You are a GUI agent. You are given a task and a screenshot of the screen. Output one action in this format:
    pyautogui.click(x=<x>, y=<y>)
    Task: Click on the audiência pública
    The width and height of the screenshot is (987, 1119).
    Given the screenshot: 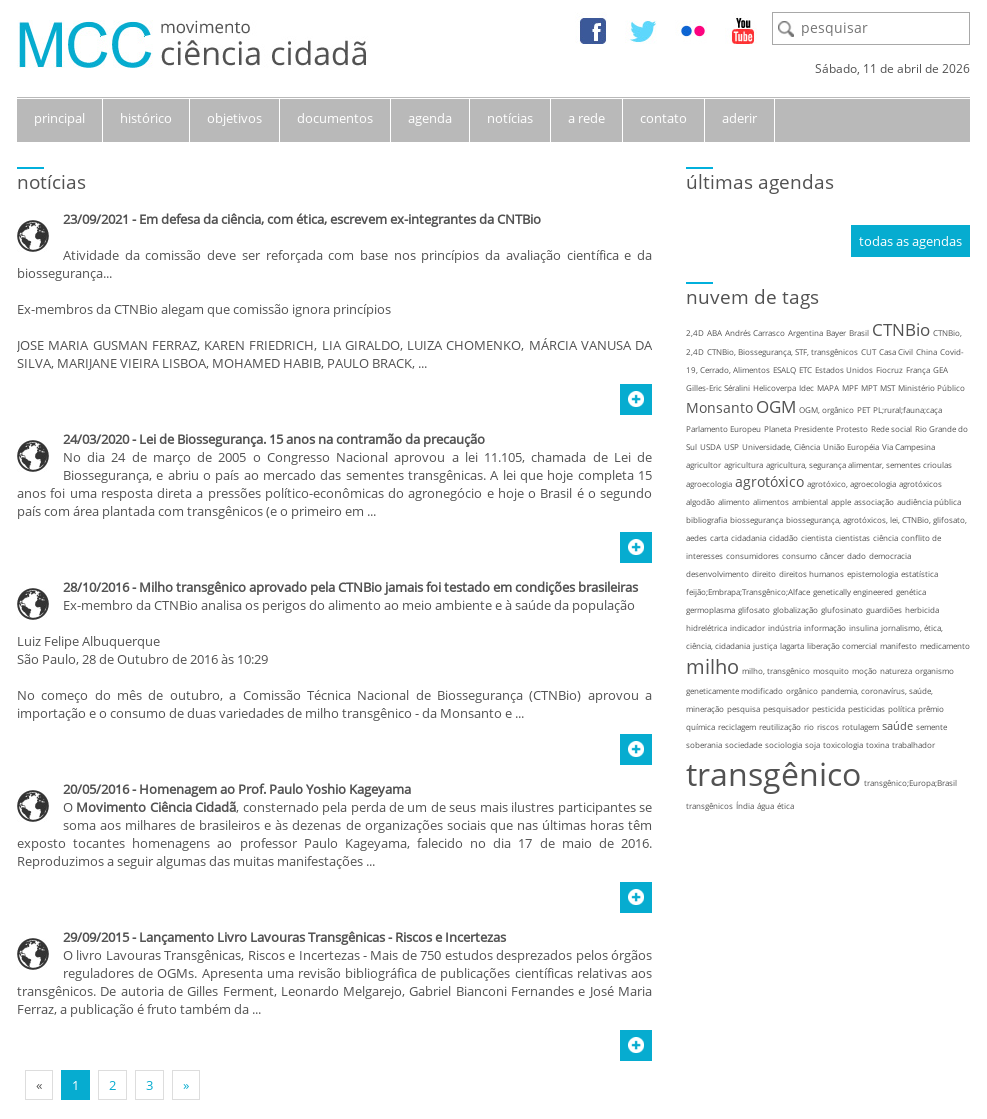 What is the action you would take?
    pyautogui.click(x=929, y=501)
    